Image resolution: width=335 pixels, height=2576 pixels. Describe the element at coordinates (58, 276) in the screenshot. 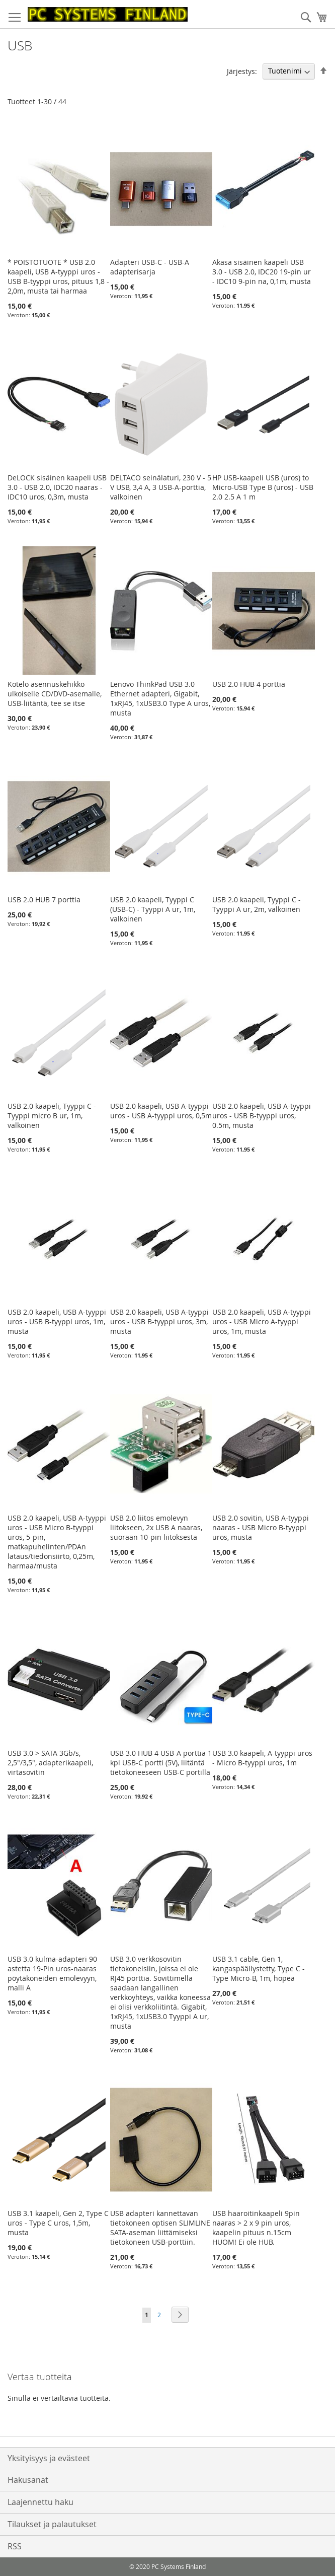

I see `* POISTOTUOTE * USB 2.0 kaapeli, USB A-tyyppi uros - USB B-tyyppi uros, pituus 1,8 - 2,0m, musta tai harmaa` at that location.